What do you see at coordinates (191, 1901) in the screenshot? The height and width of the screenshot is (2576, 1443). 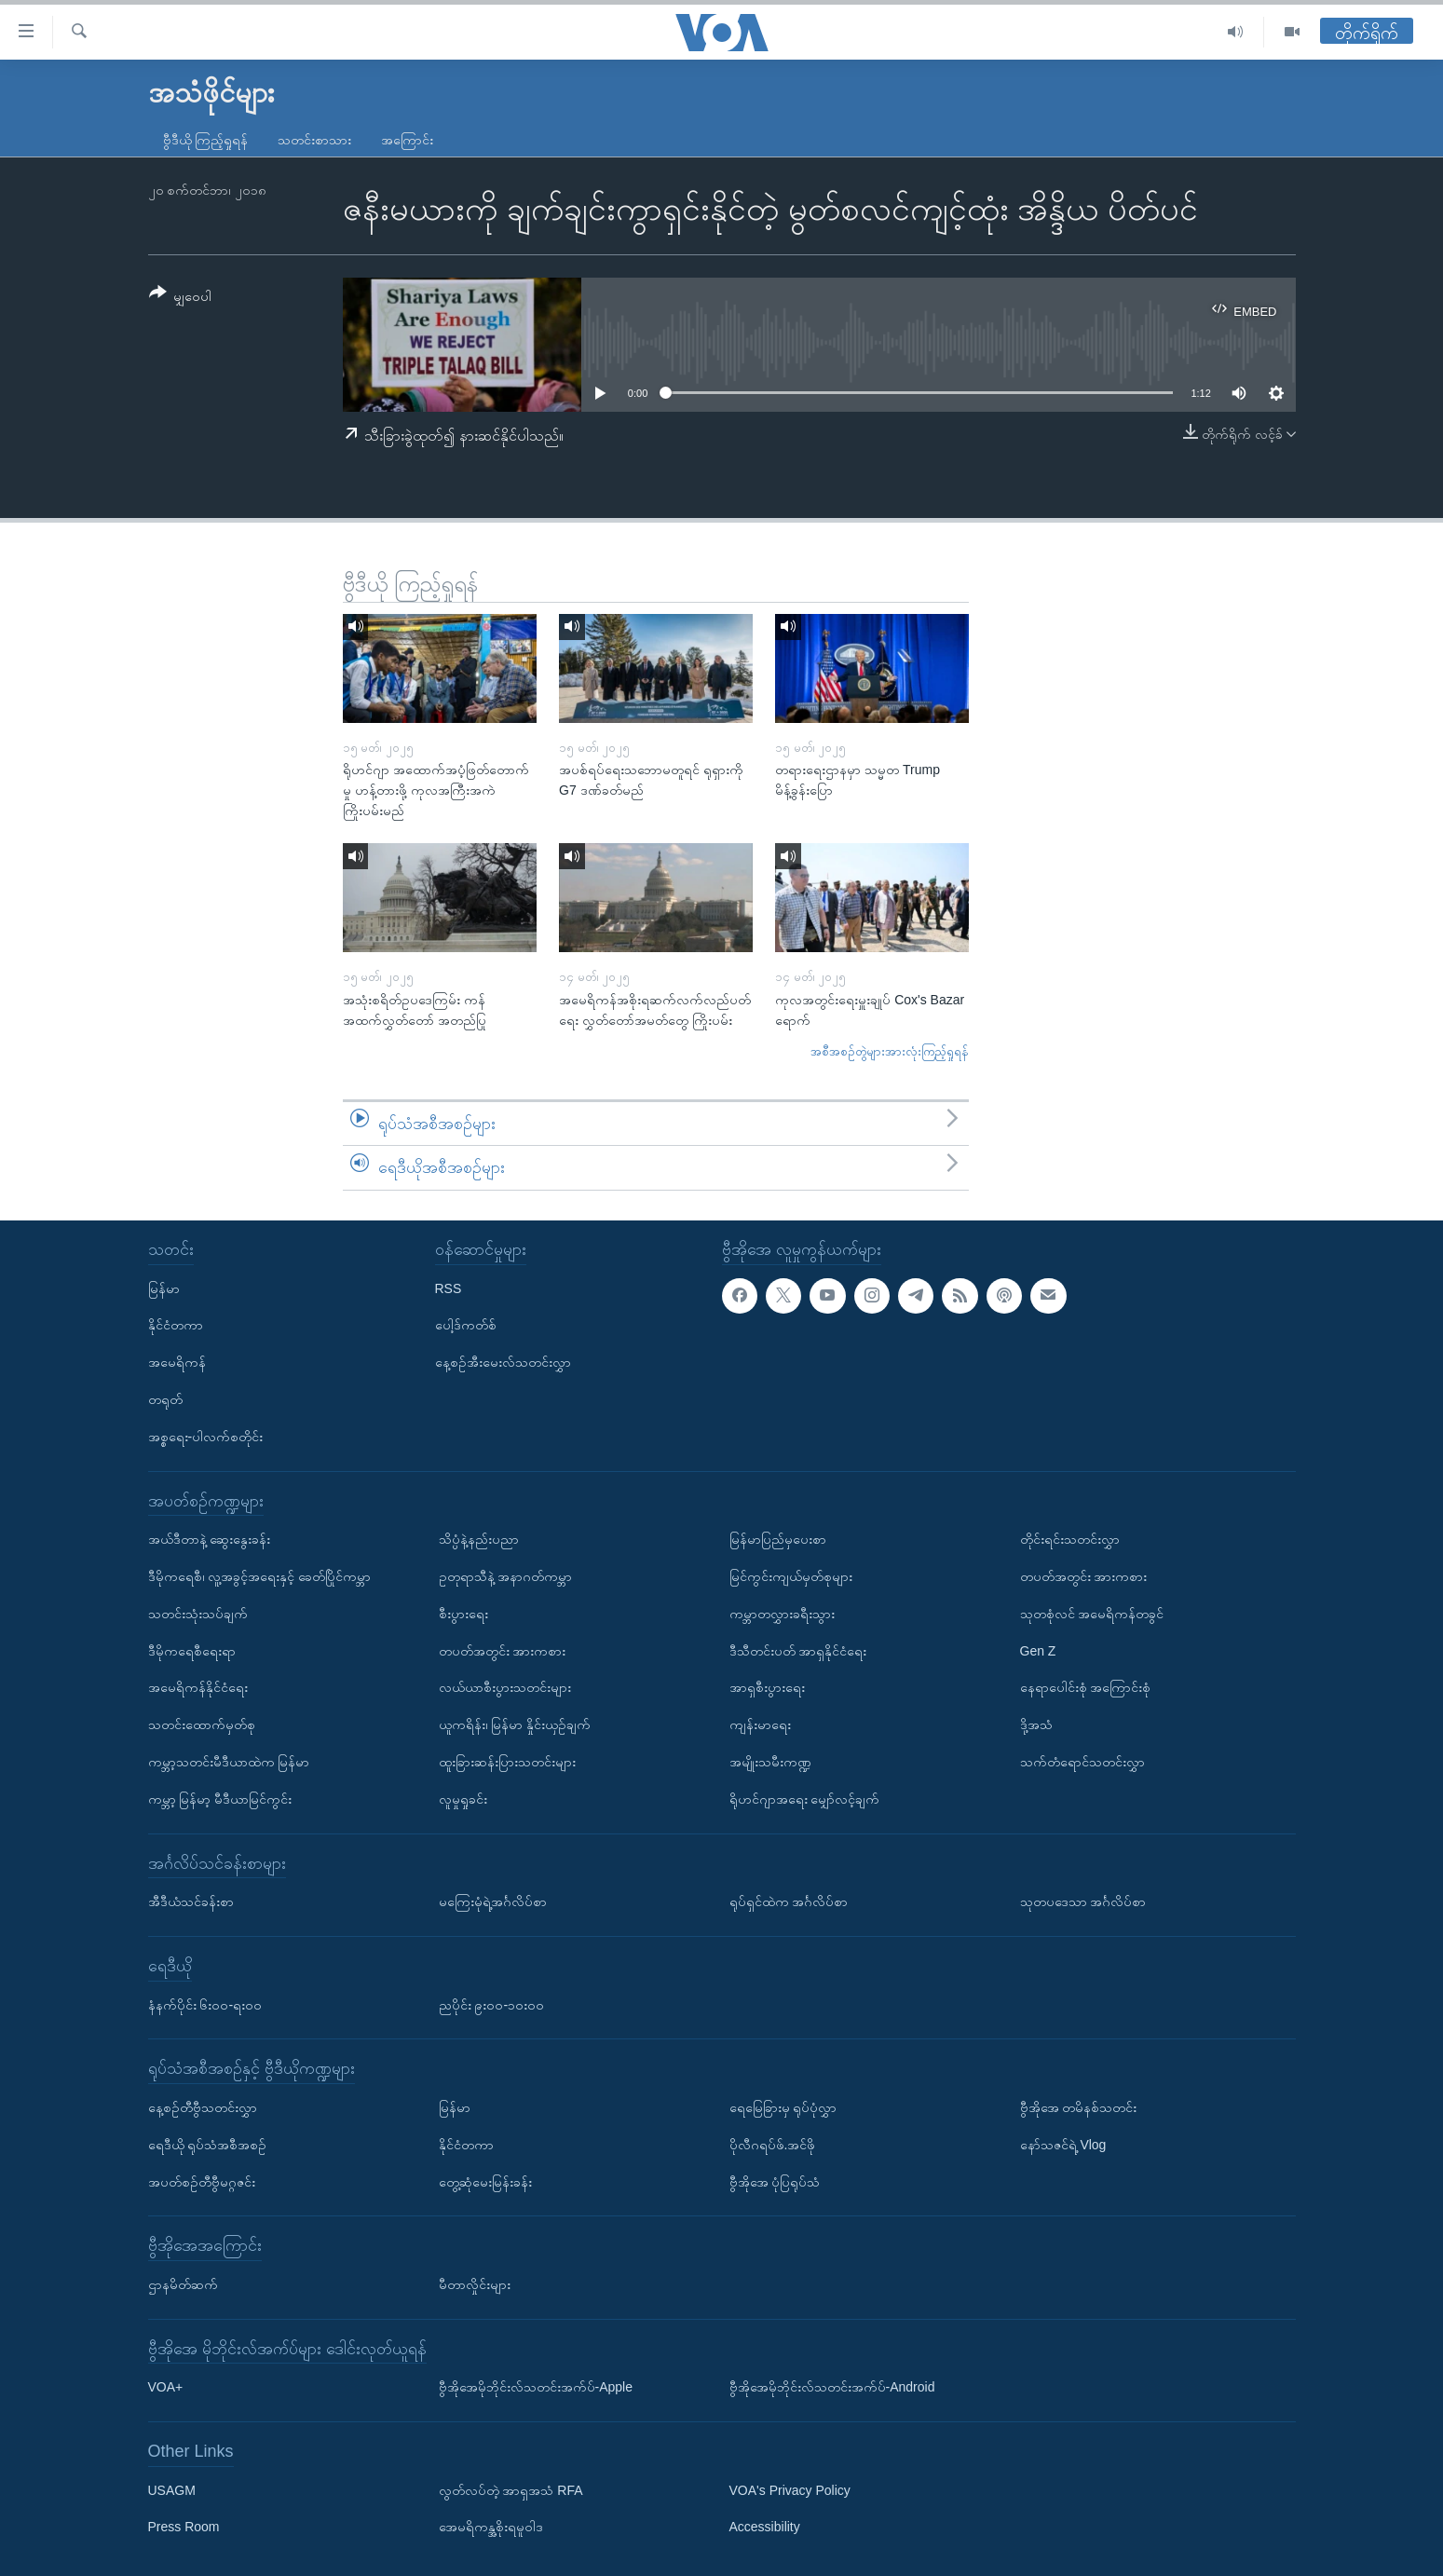 I see `အီဒီယံသင်ခန်းစာ` at bounding box center [191, 1901].